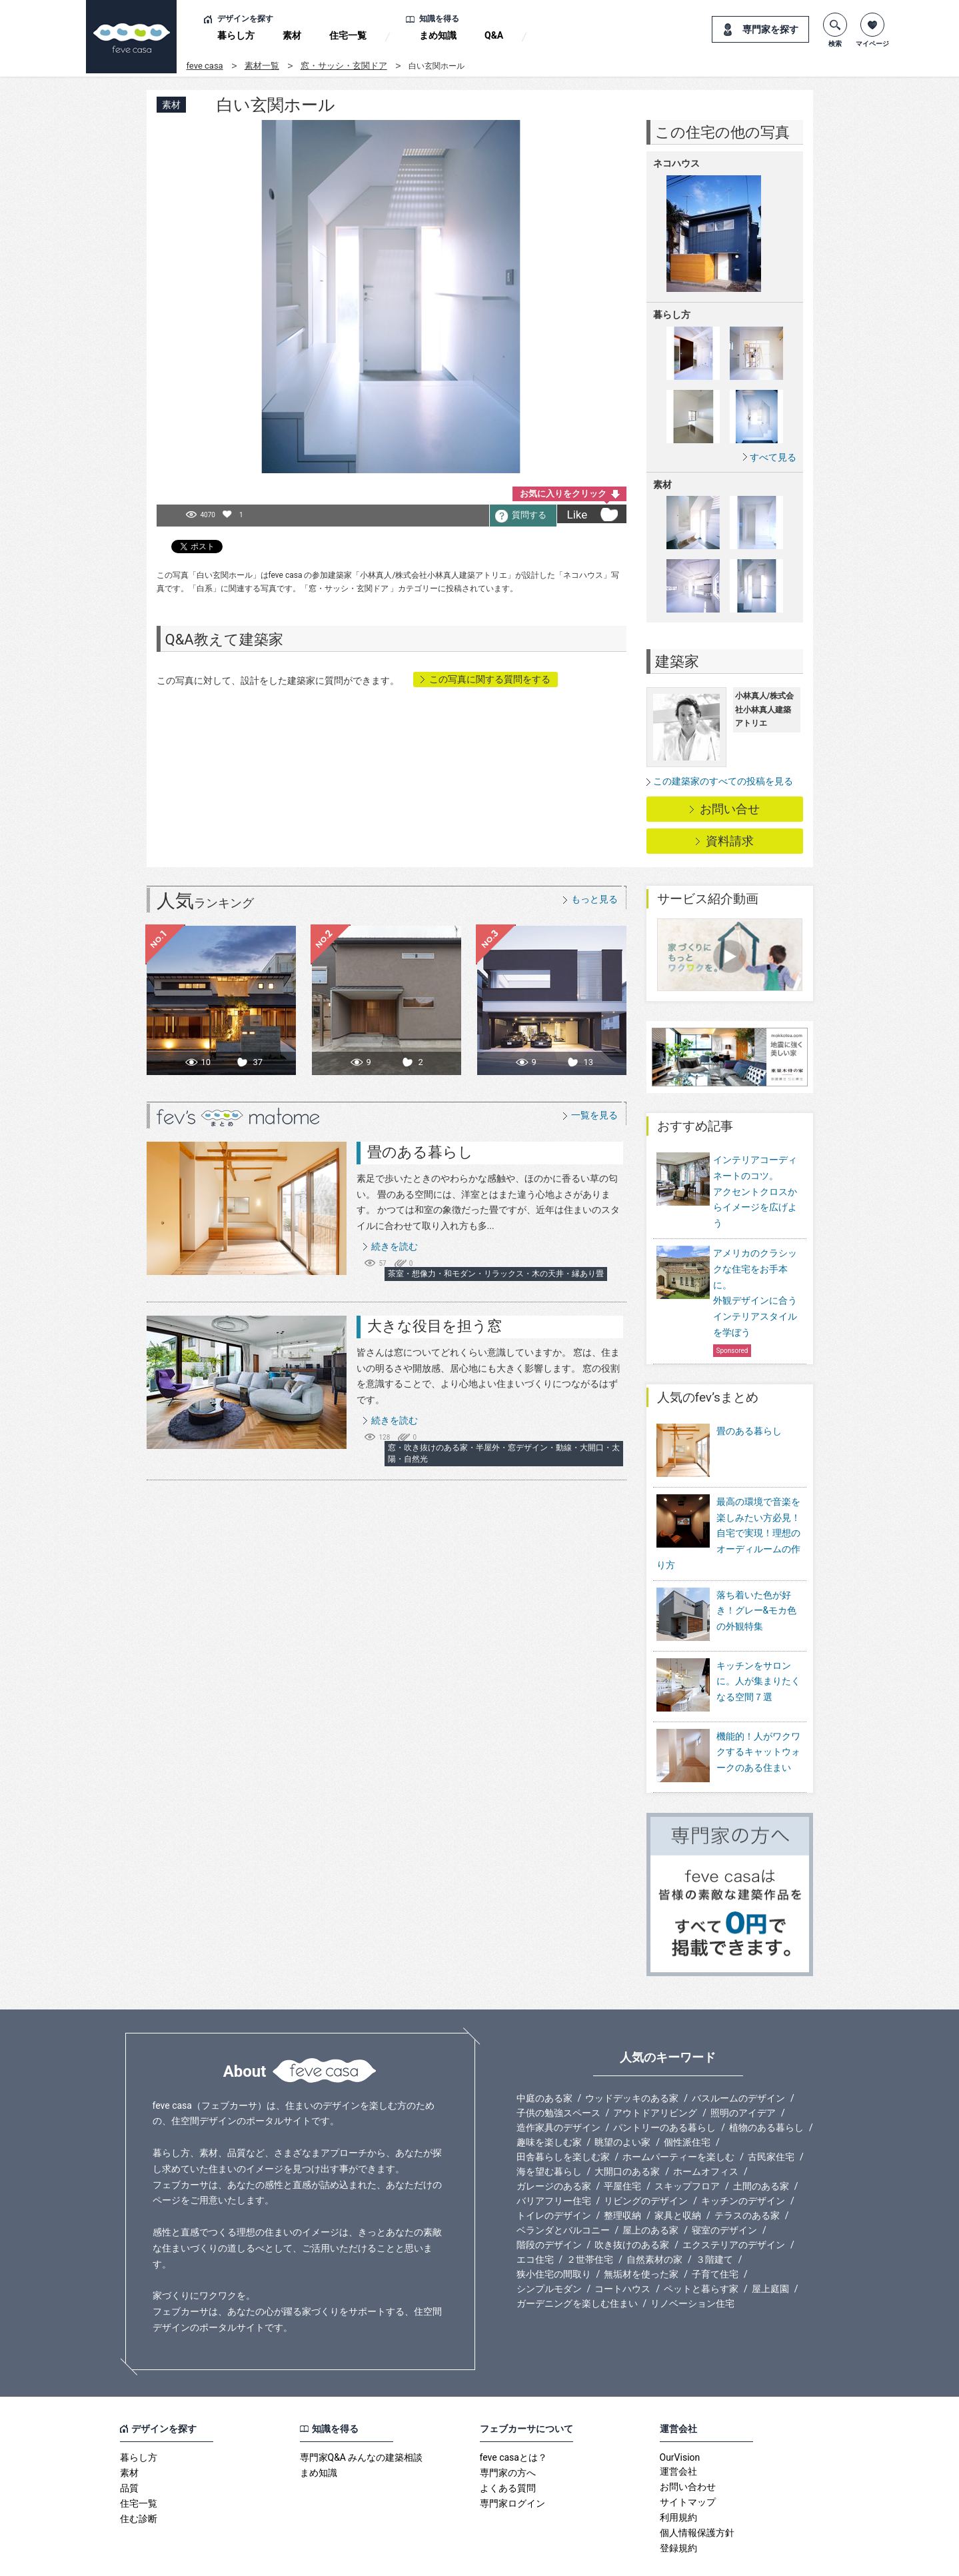 This screenshot has width=959, height=2576. I want to click on feve casaとは？, so click(513, 2420).